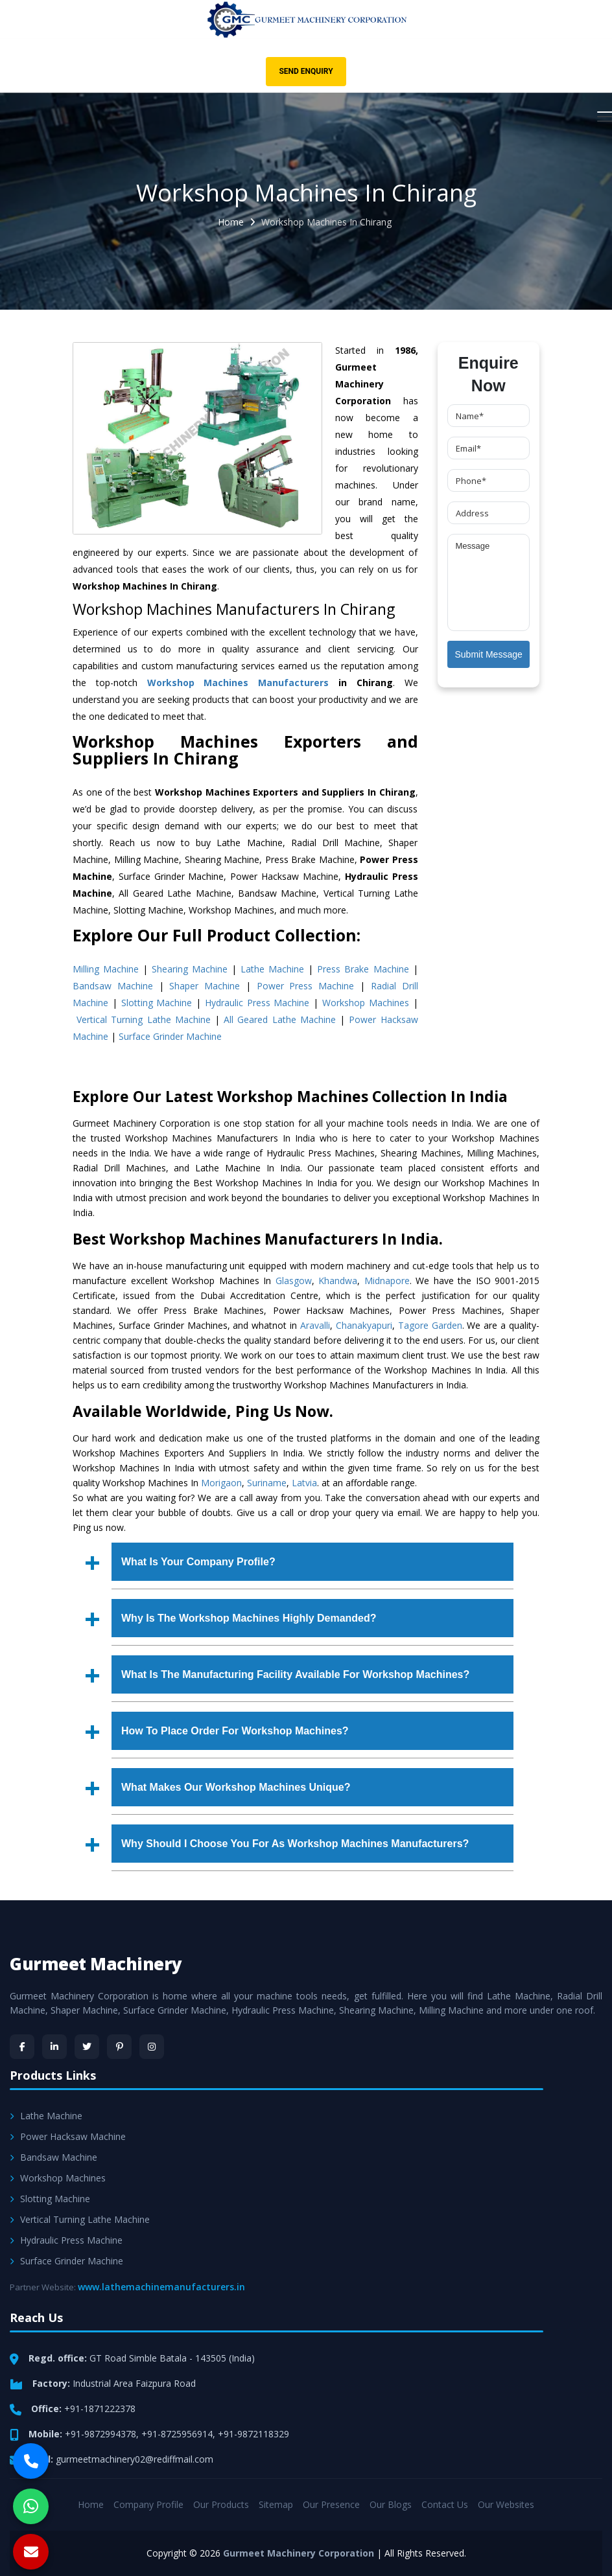 This screenshot has width=612, height=2576. What do you see at coordinates (337, 1280) in the screenshot?
I see `Khandwa` at bounding box center [337, 1280].